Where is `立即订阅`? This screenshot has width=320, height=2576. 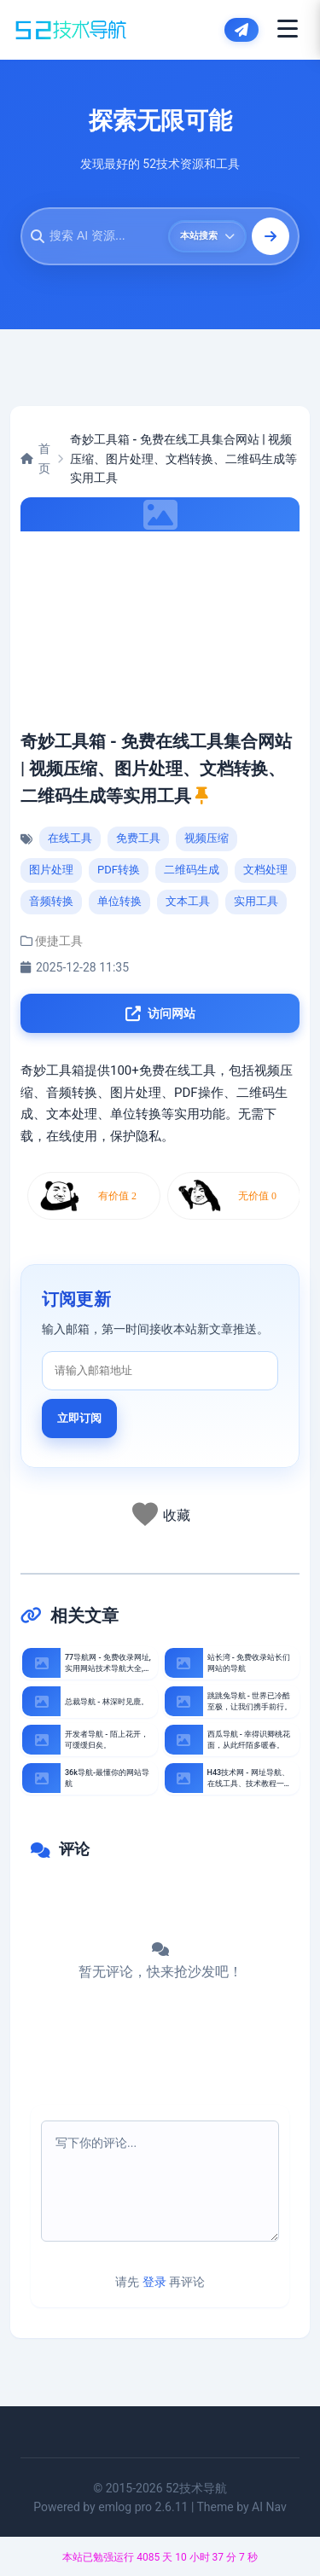
立即订阅 is located at coordinates (79, 1418).